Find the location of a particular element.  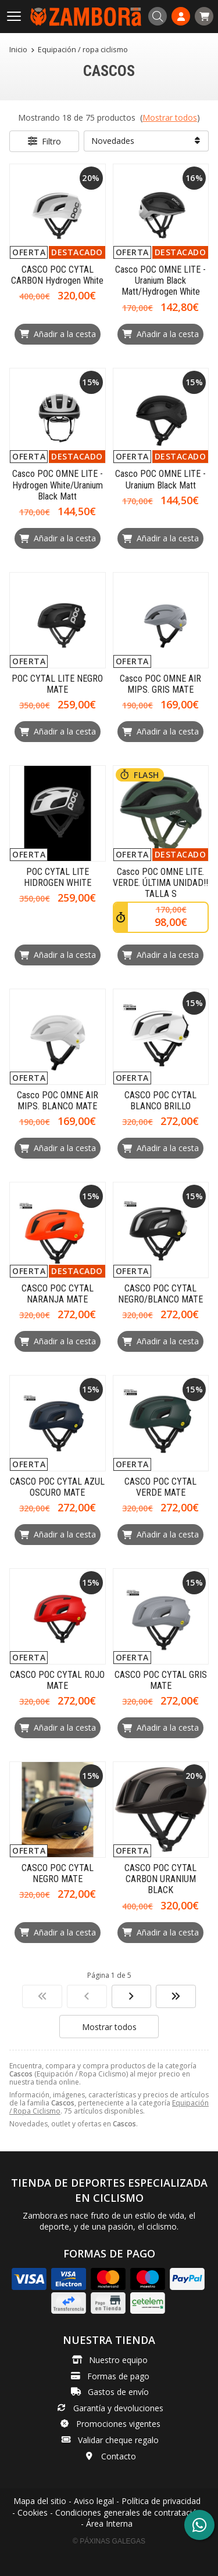

CASCO POC CYTAL AZUL OSCURO MATE is located at coordinates (57, 1487).